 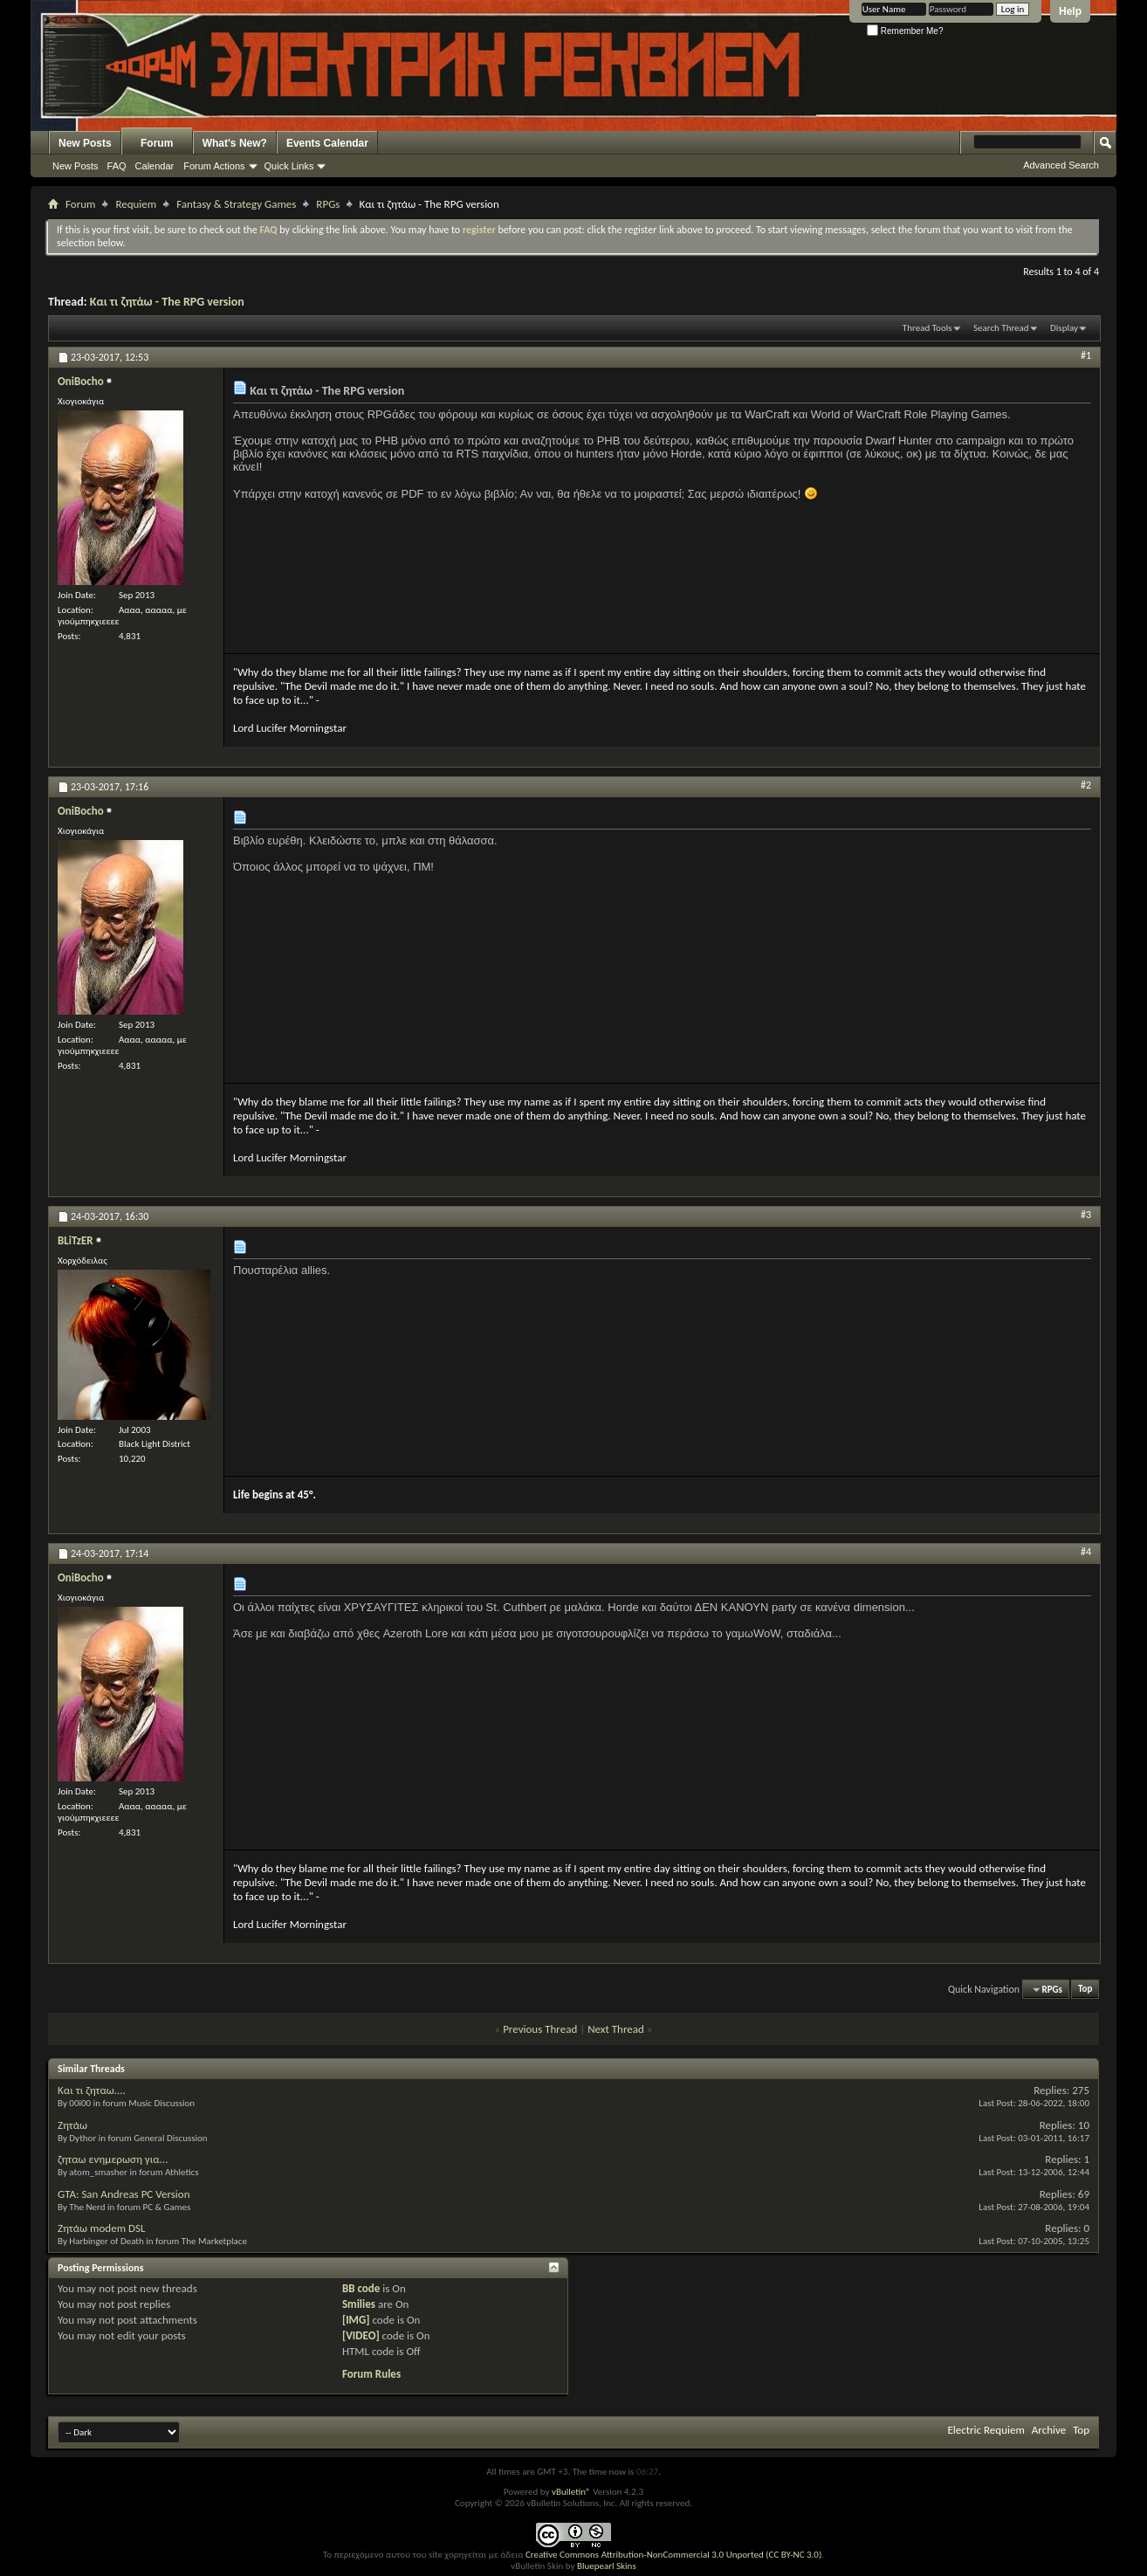 What do you see at coordinates (328, 203) in the screenshot?
I see `RPGs` at bounding box center [328, 203].